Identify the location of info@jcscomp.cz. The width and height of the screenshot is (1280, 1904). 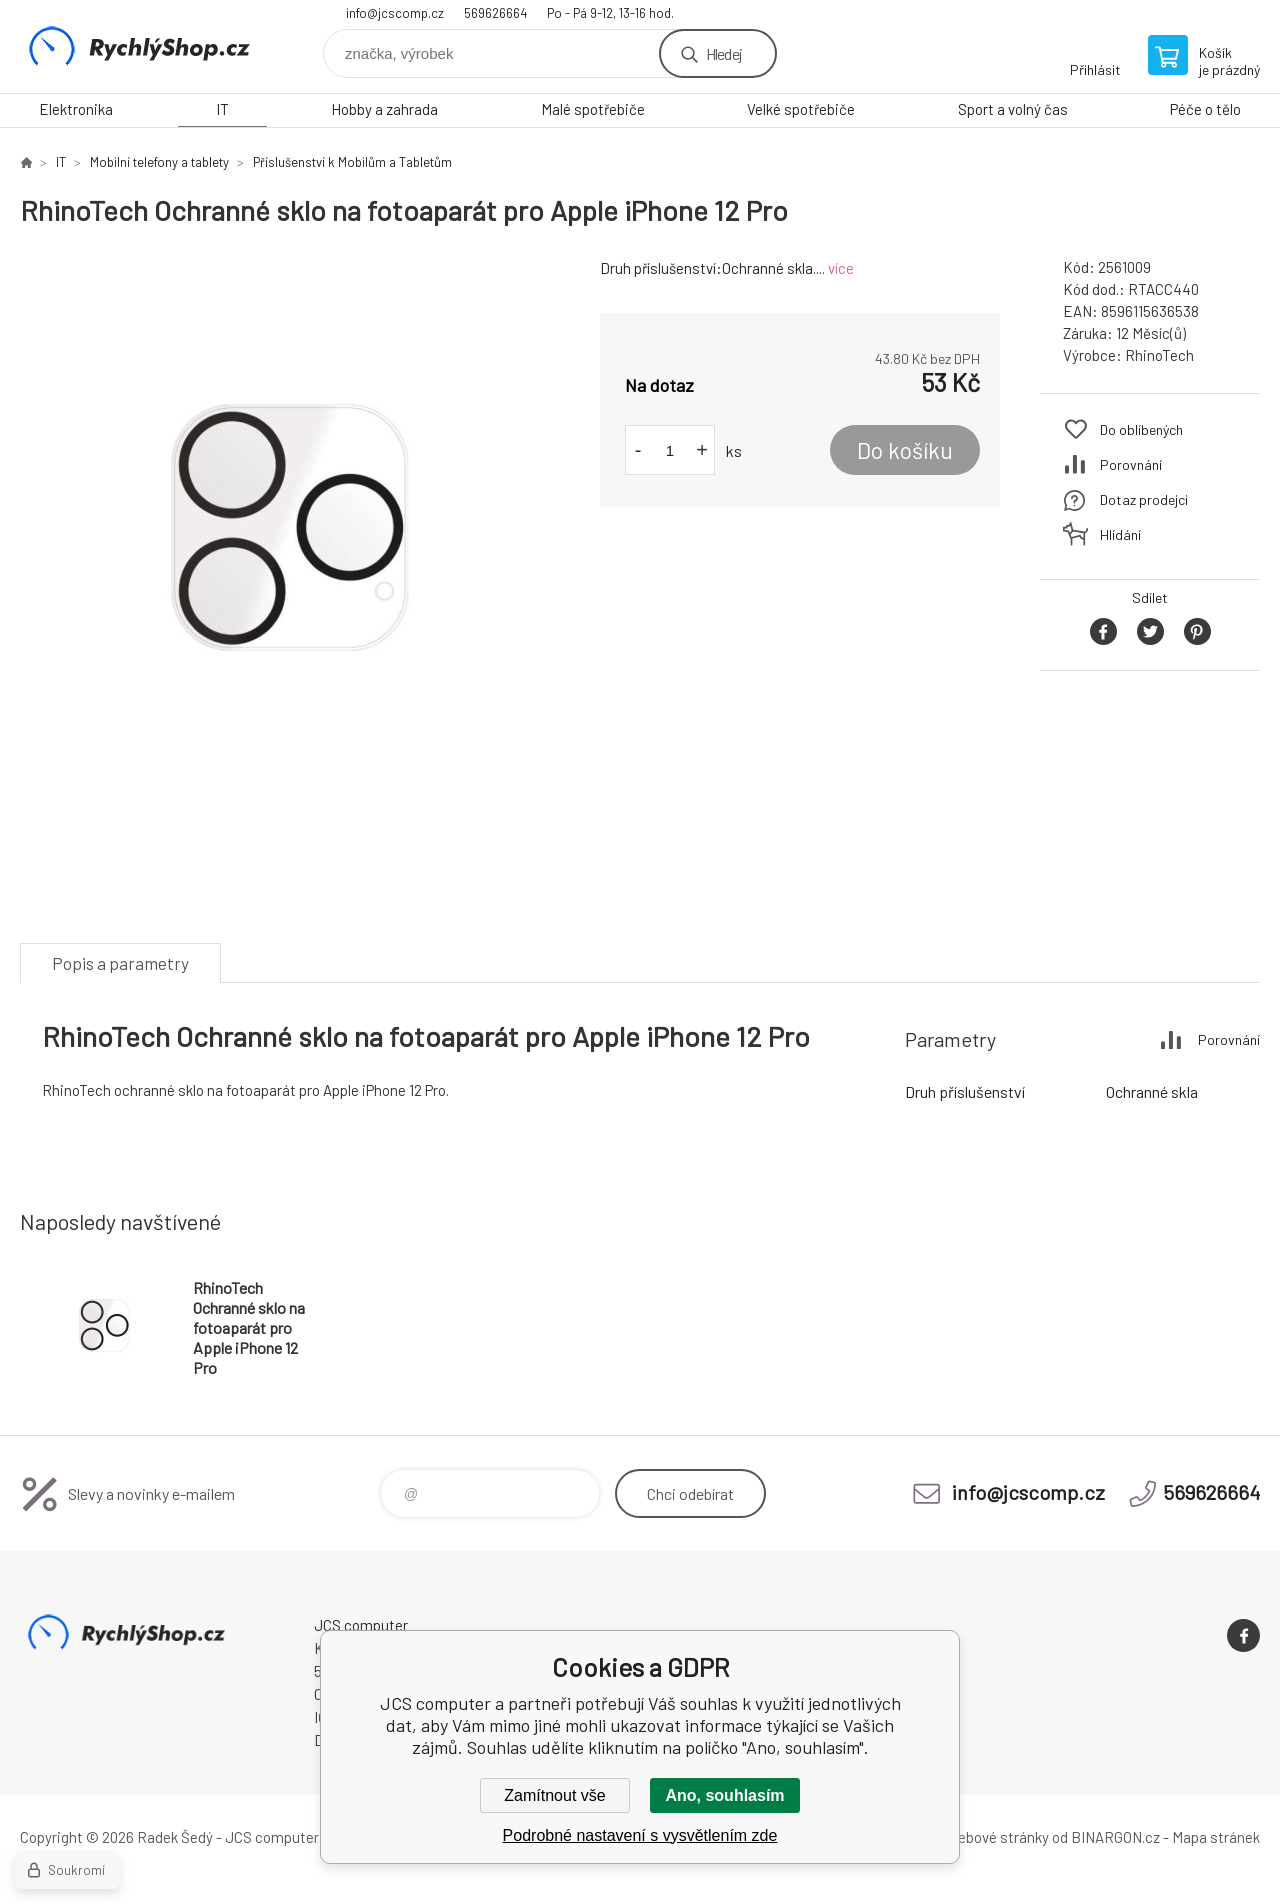
(395, 13).